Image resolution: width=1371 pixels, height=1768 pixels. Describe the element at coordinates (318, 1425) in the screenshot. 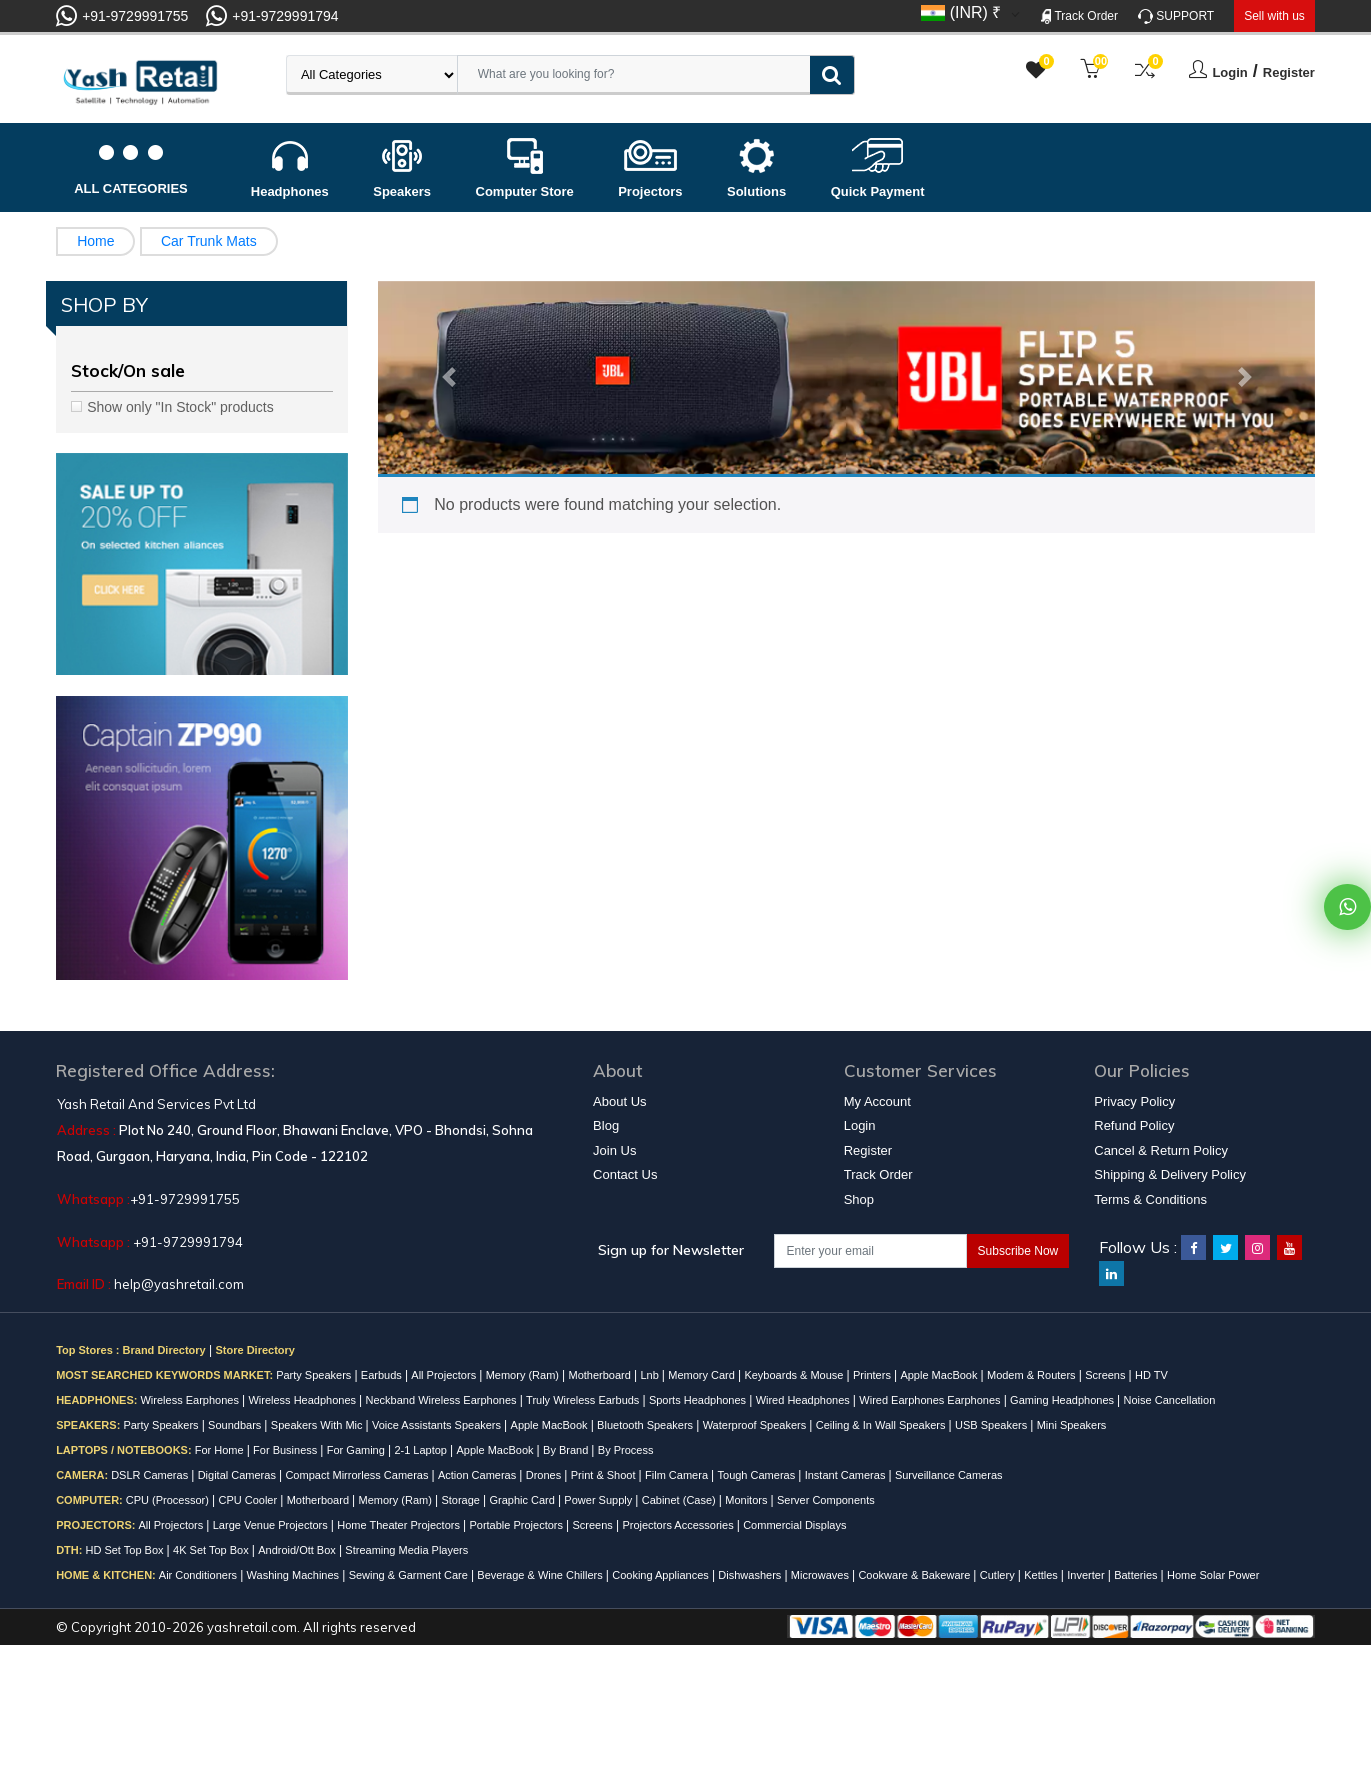

I see `Speakers With Mic` at that location.